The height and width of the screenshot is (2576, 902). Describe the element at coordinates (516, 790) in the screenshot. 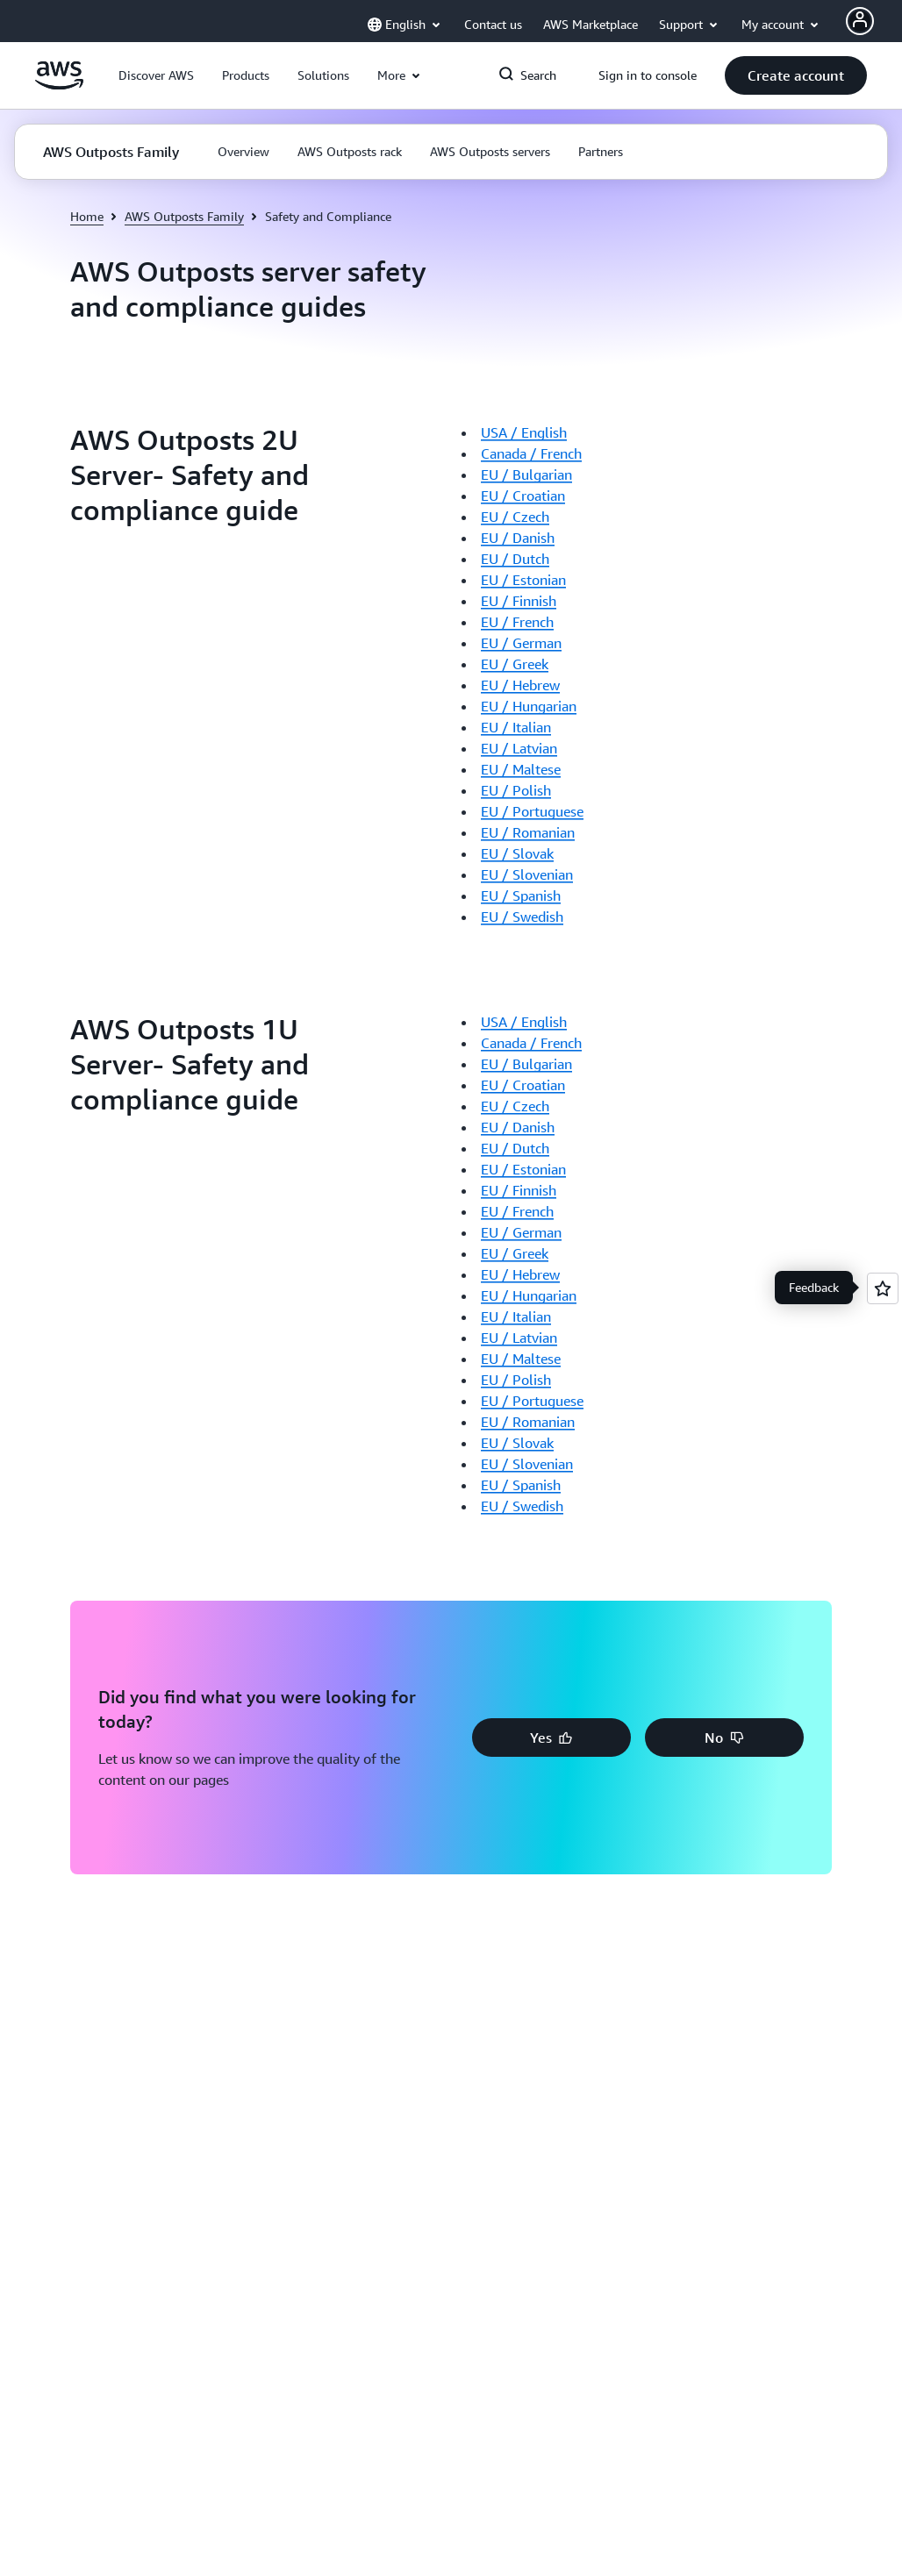

I see `EU / Polish` at that location.